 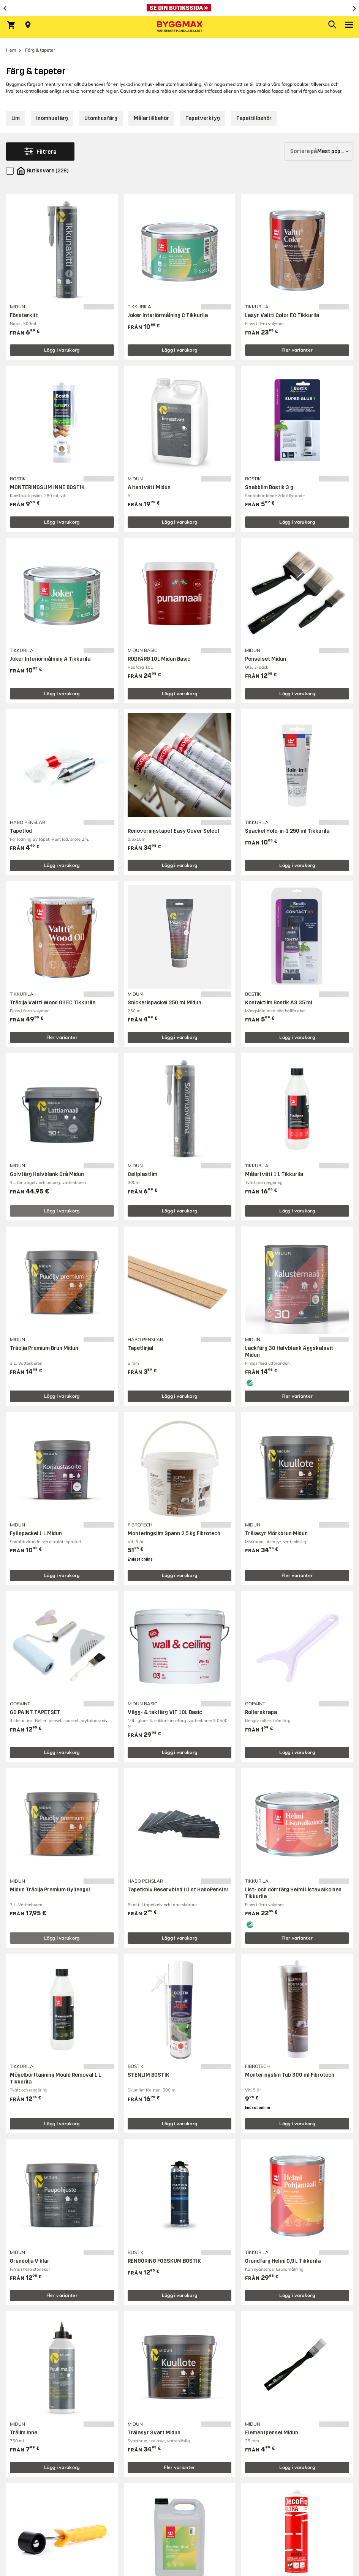 I want to click on Grundfärg Helmi 0,9 L Tikkurila, so click(x=283, y=2261).